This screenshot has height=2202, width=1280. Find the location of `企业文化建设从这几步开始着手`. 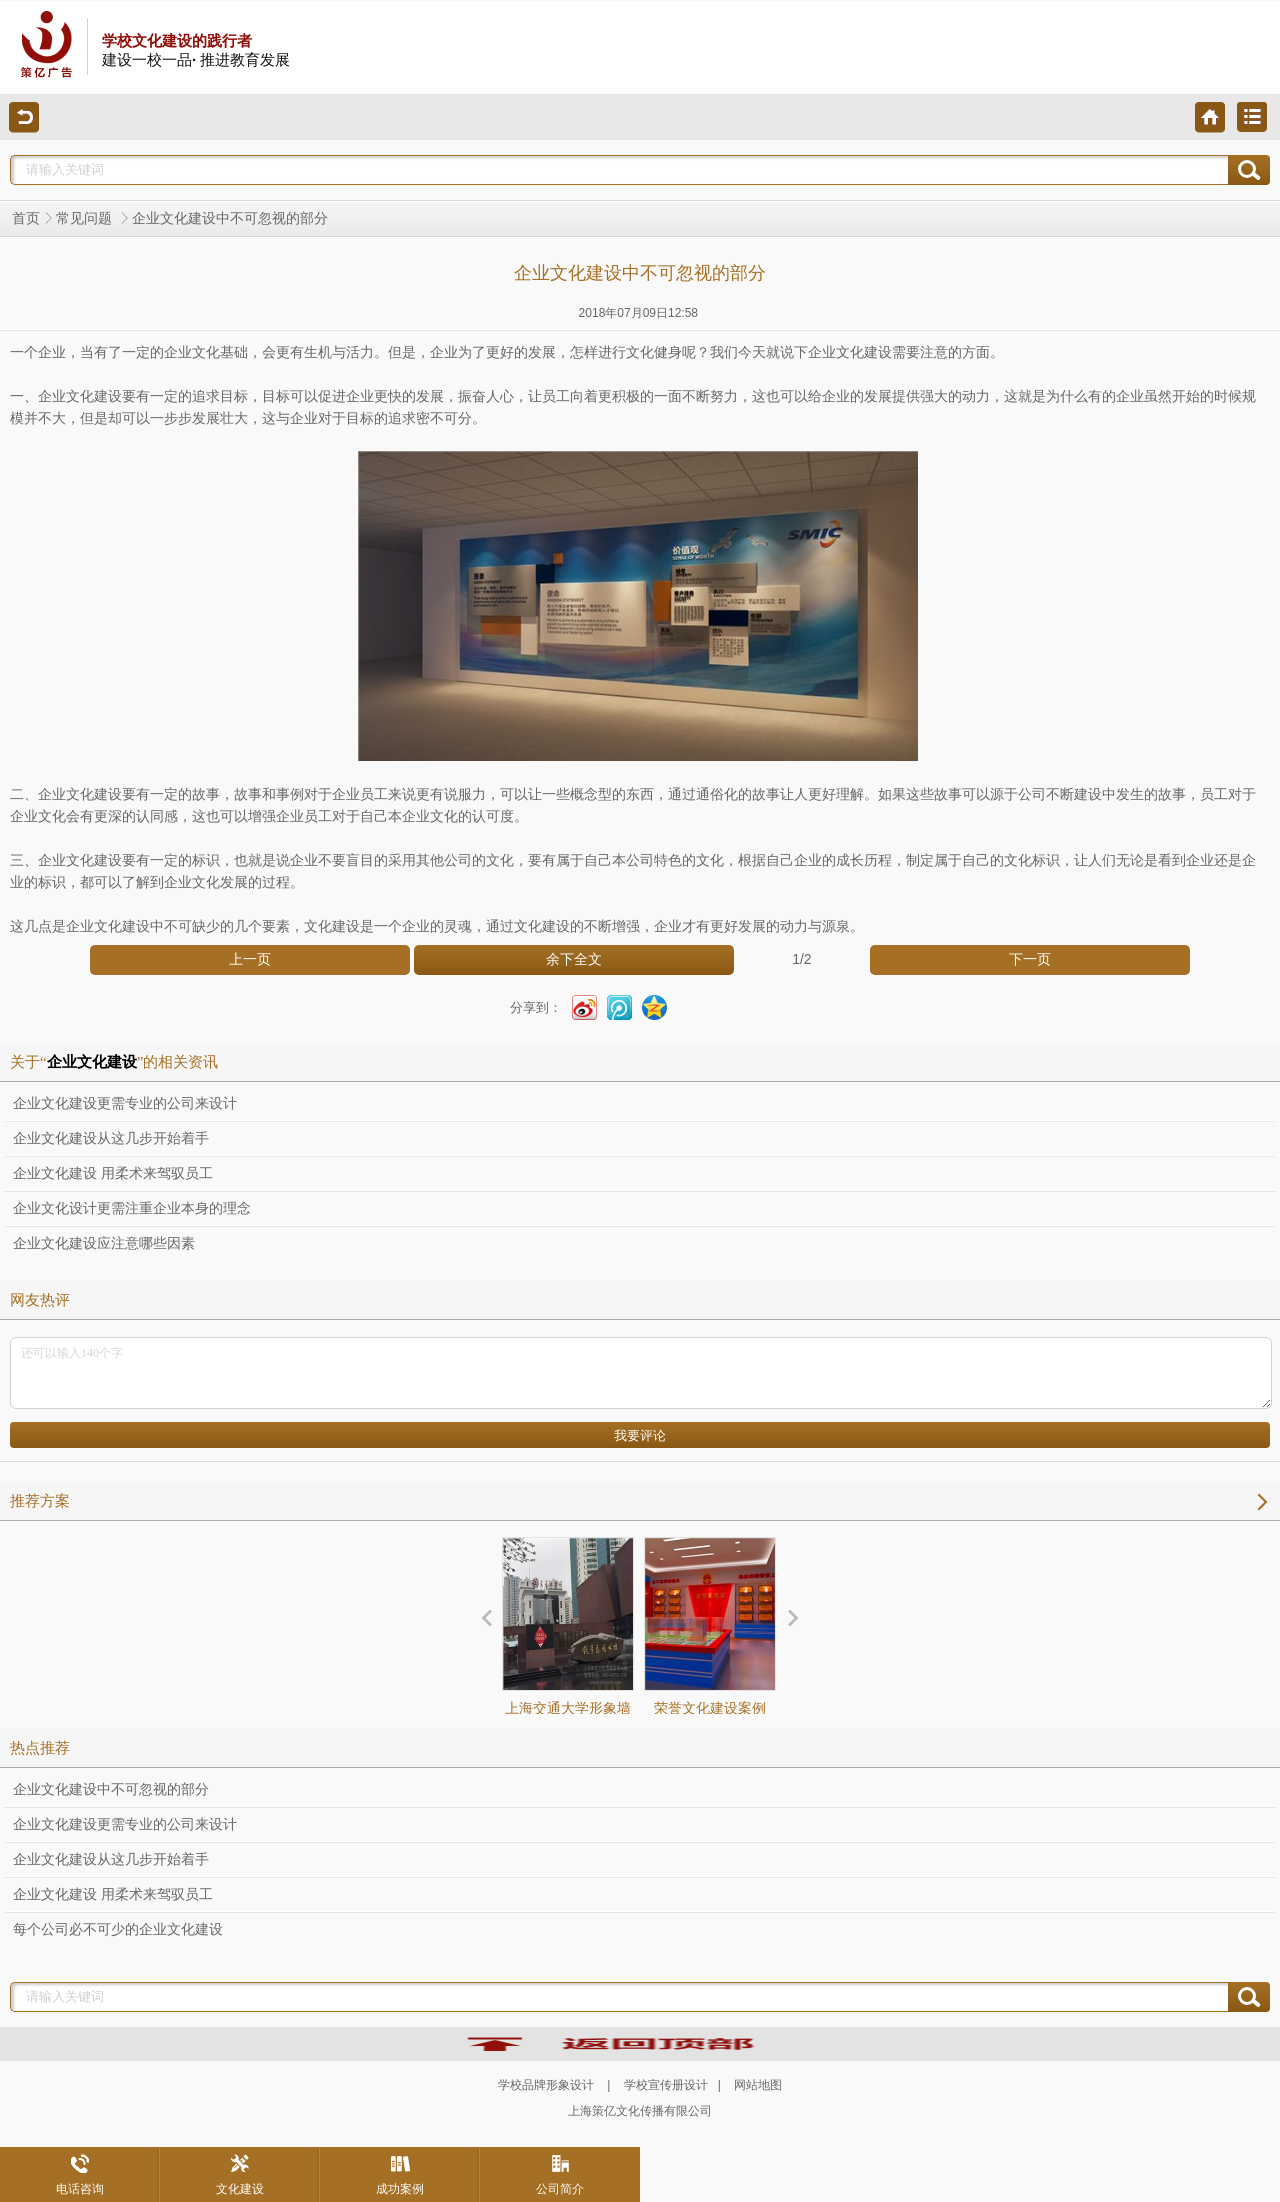

企业文化建设从这几步开始着手 is located at coordinates (111, 1138).